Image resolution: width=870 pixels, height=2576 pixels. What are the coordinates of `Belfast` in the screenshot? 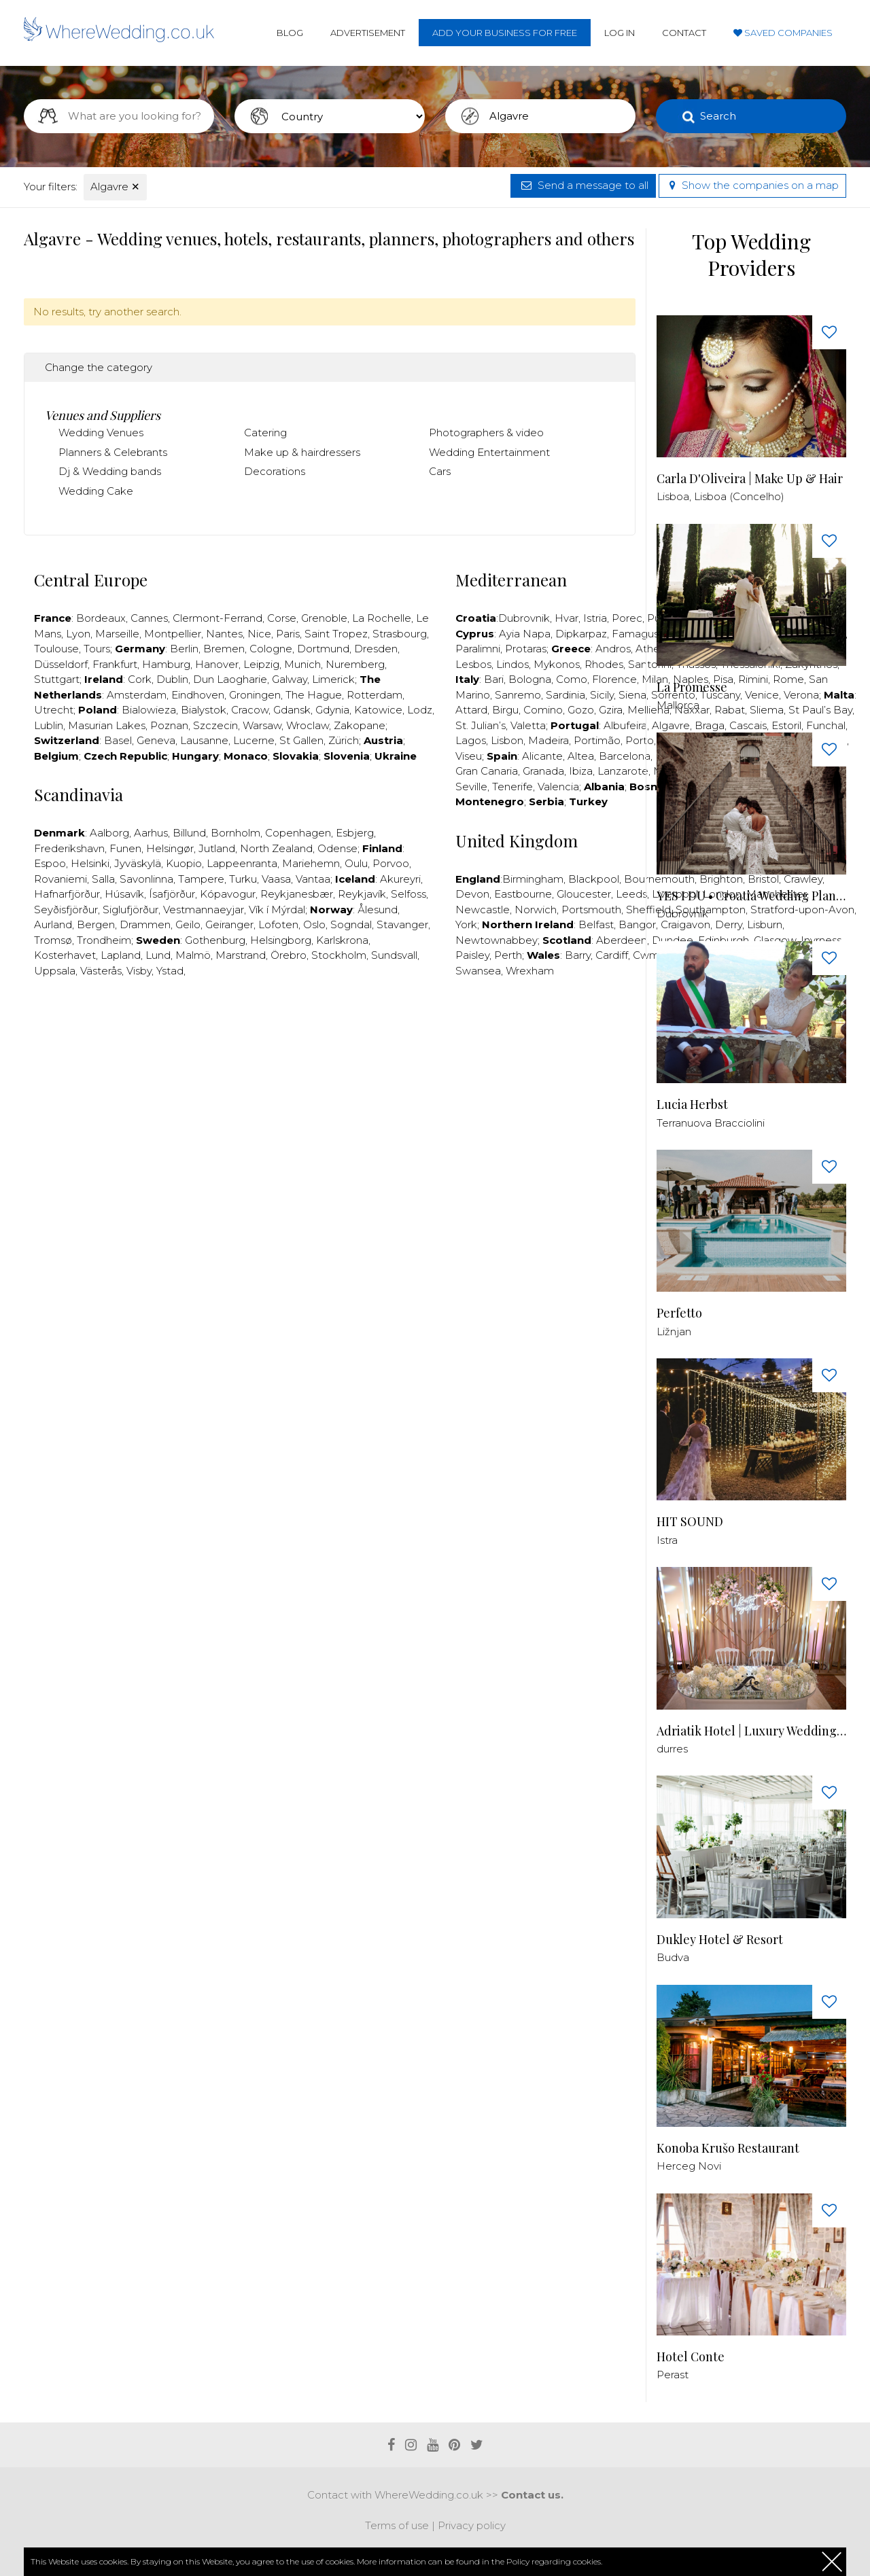 It's located at (596, 924).